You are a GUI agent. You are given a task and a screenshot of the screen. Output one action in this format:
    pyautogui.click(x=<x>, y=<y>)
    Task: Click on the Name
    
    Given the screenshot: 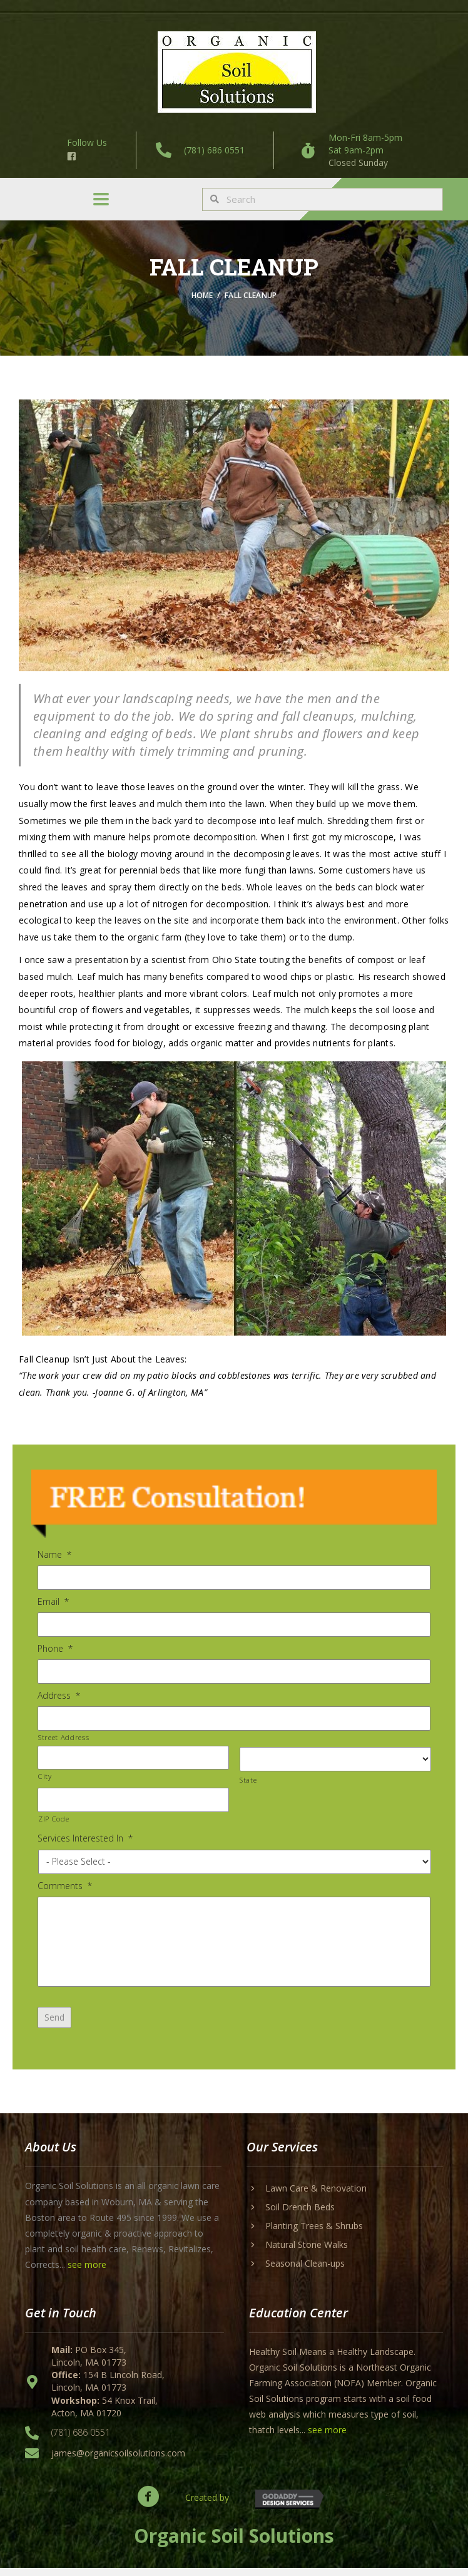 What is the action you would take?
    pyautogui.click(x=54, y=1554)
    